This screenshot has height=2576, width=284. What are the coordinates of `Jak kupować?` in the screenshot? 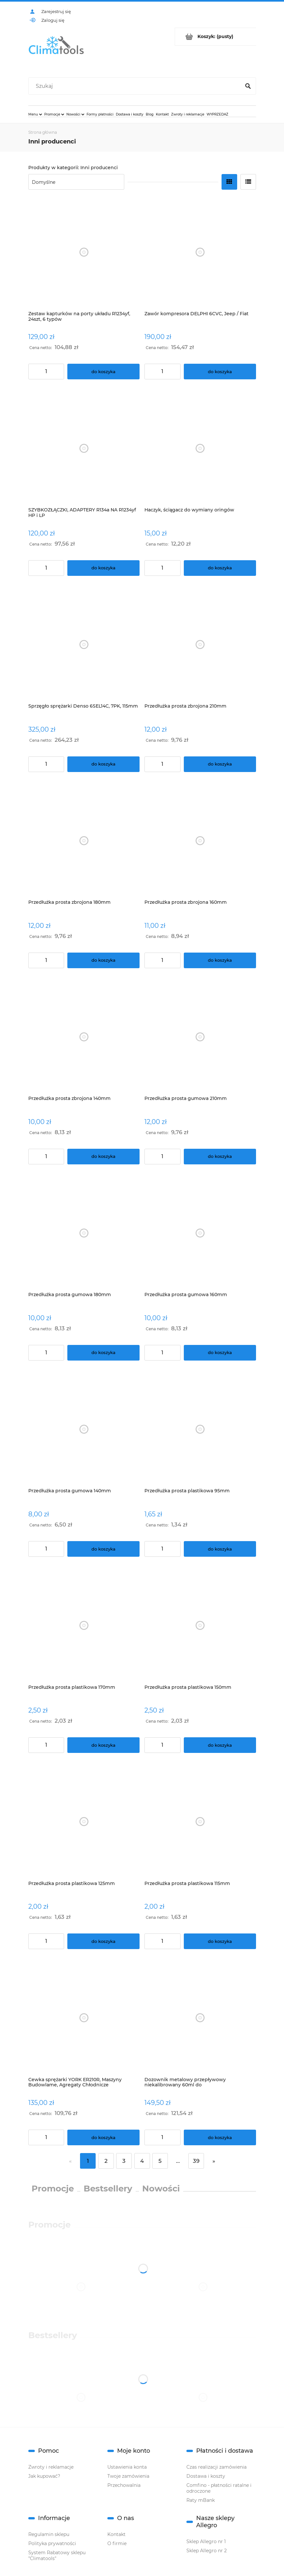 It's located at (44, 2476).